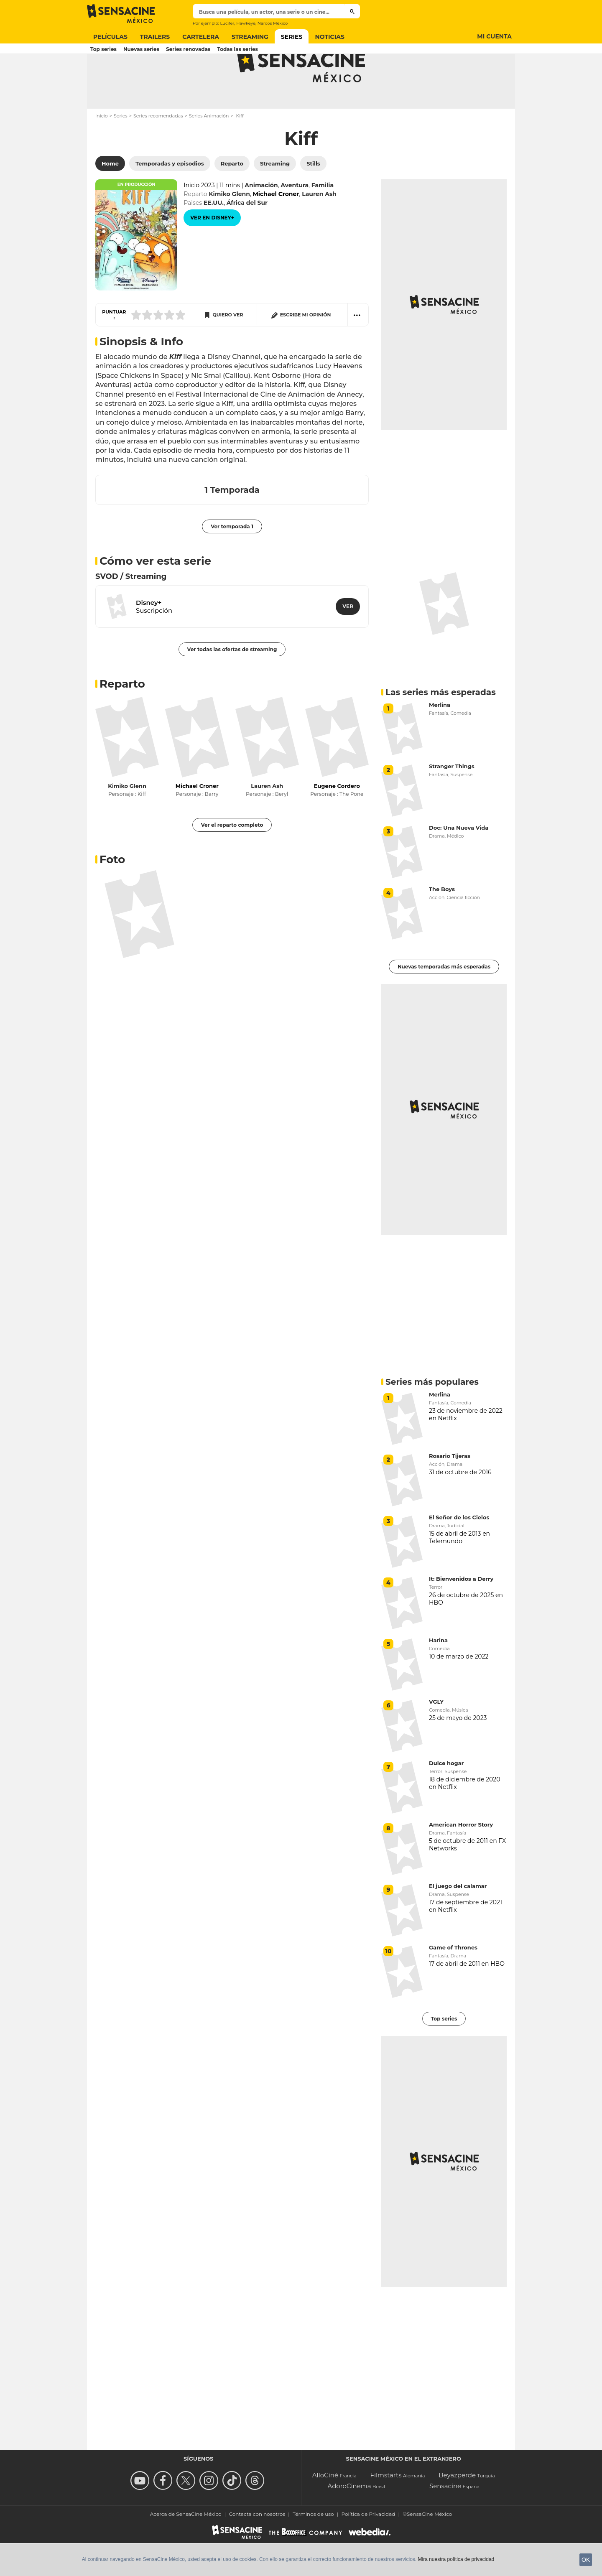  I want to click on [missing__label.follow_us_youtube], so click(141, 2513).